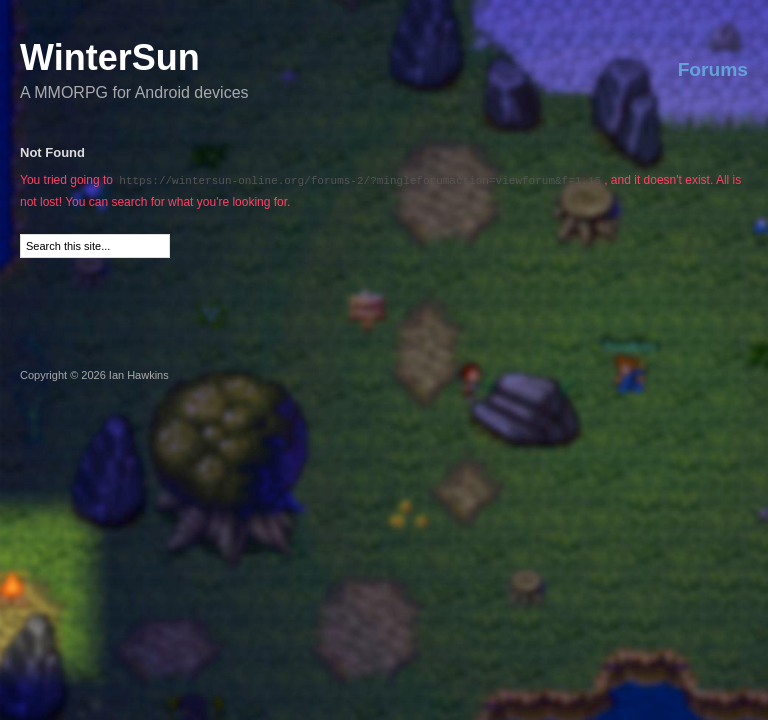 This screenshot has width=768, height=720. I want to click on Forums, so click(713, 69).